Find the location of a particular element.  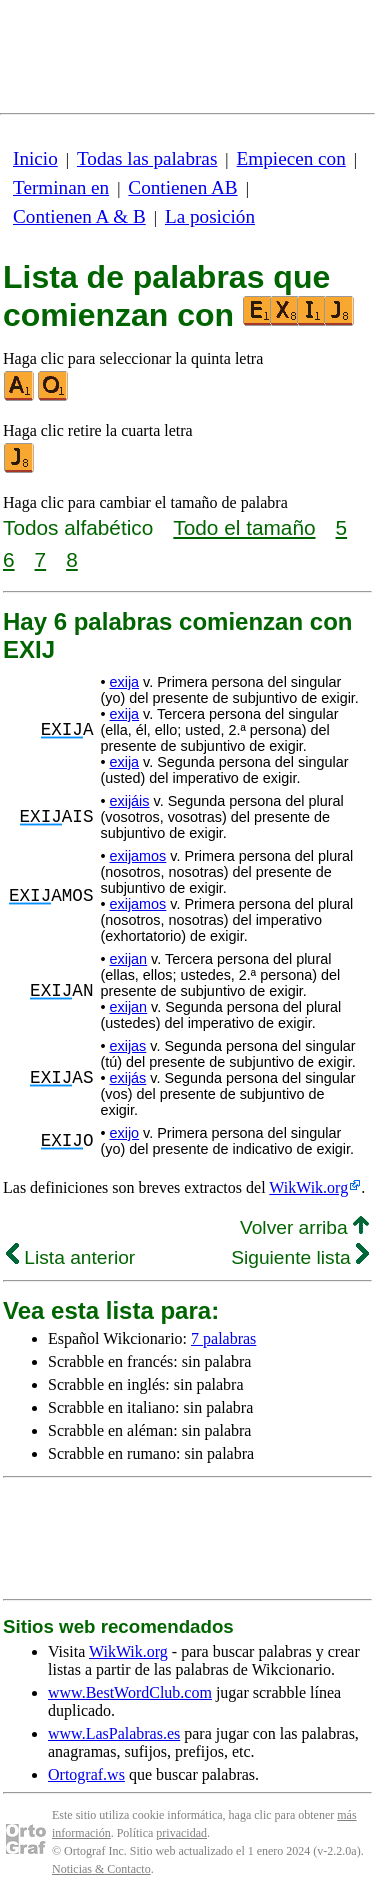

Noticias & Contacto is located at coordinates (101, 1869).